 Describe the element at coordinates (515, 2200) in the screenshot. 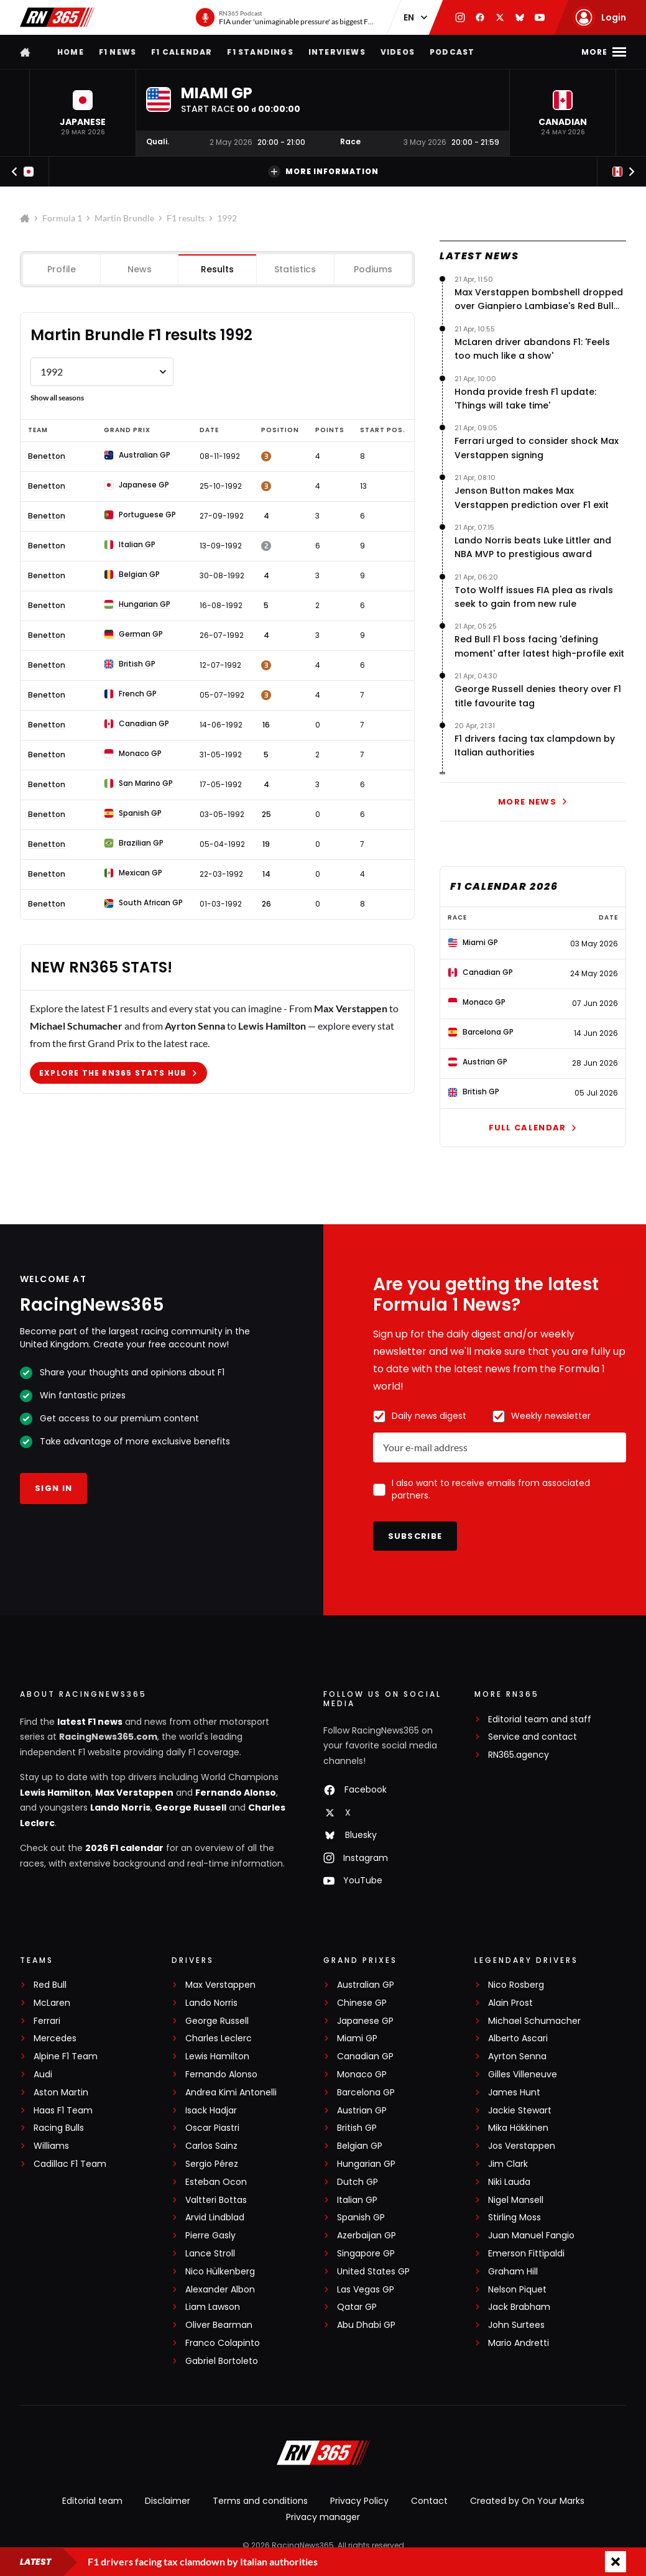

I see `Nigel Mansell` at that location.